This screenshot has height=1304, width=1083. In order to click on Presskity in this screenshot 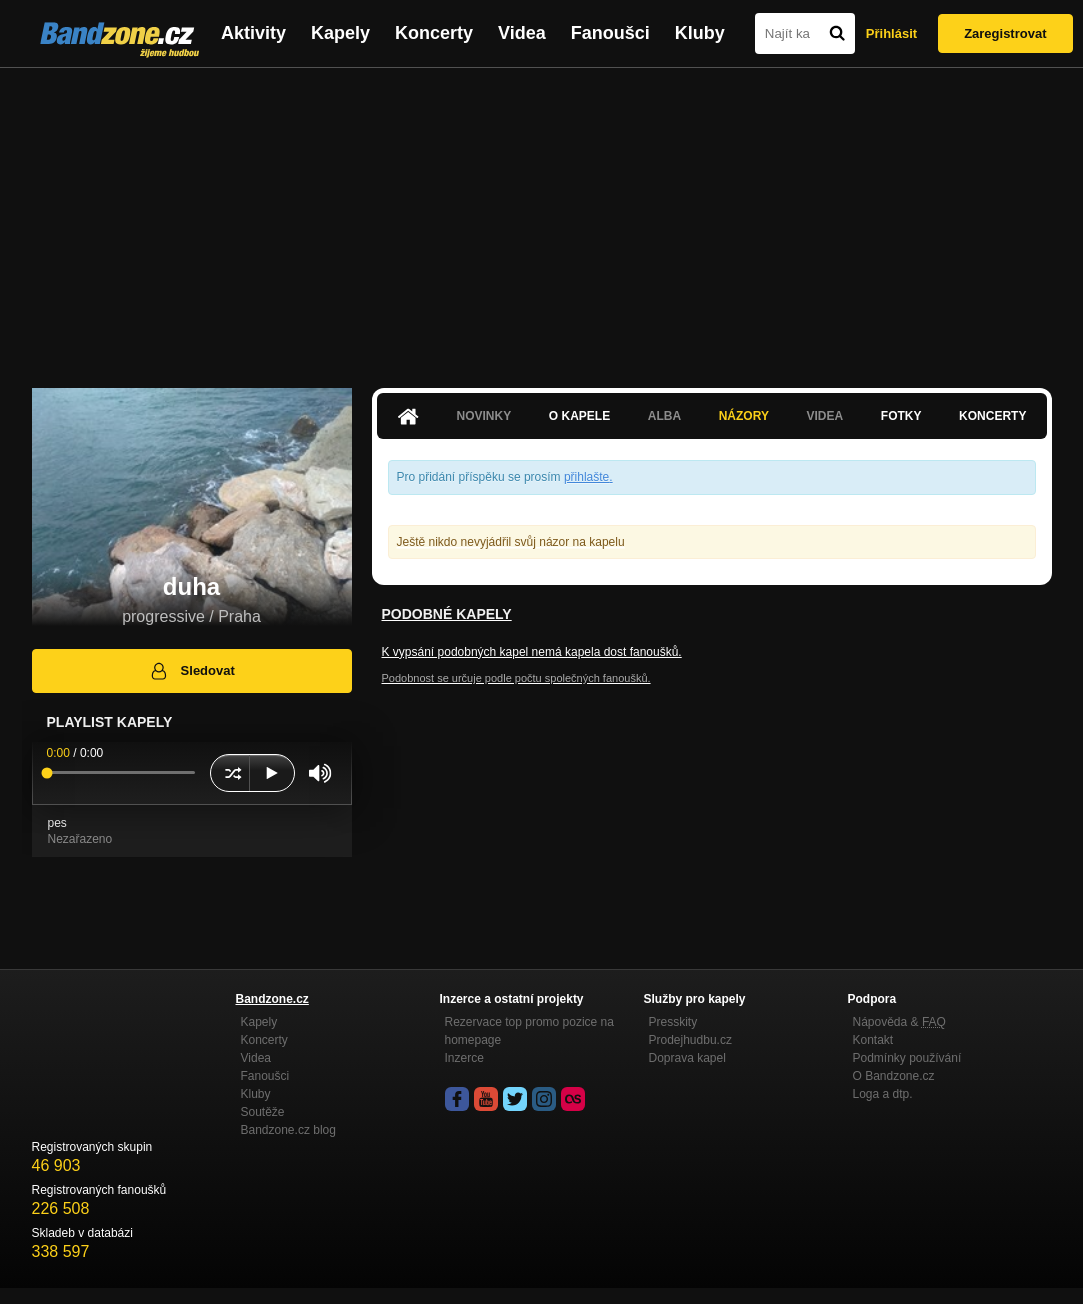, I will do `click(673, 1022)`.